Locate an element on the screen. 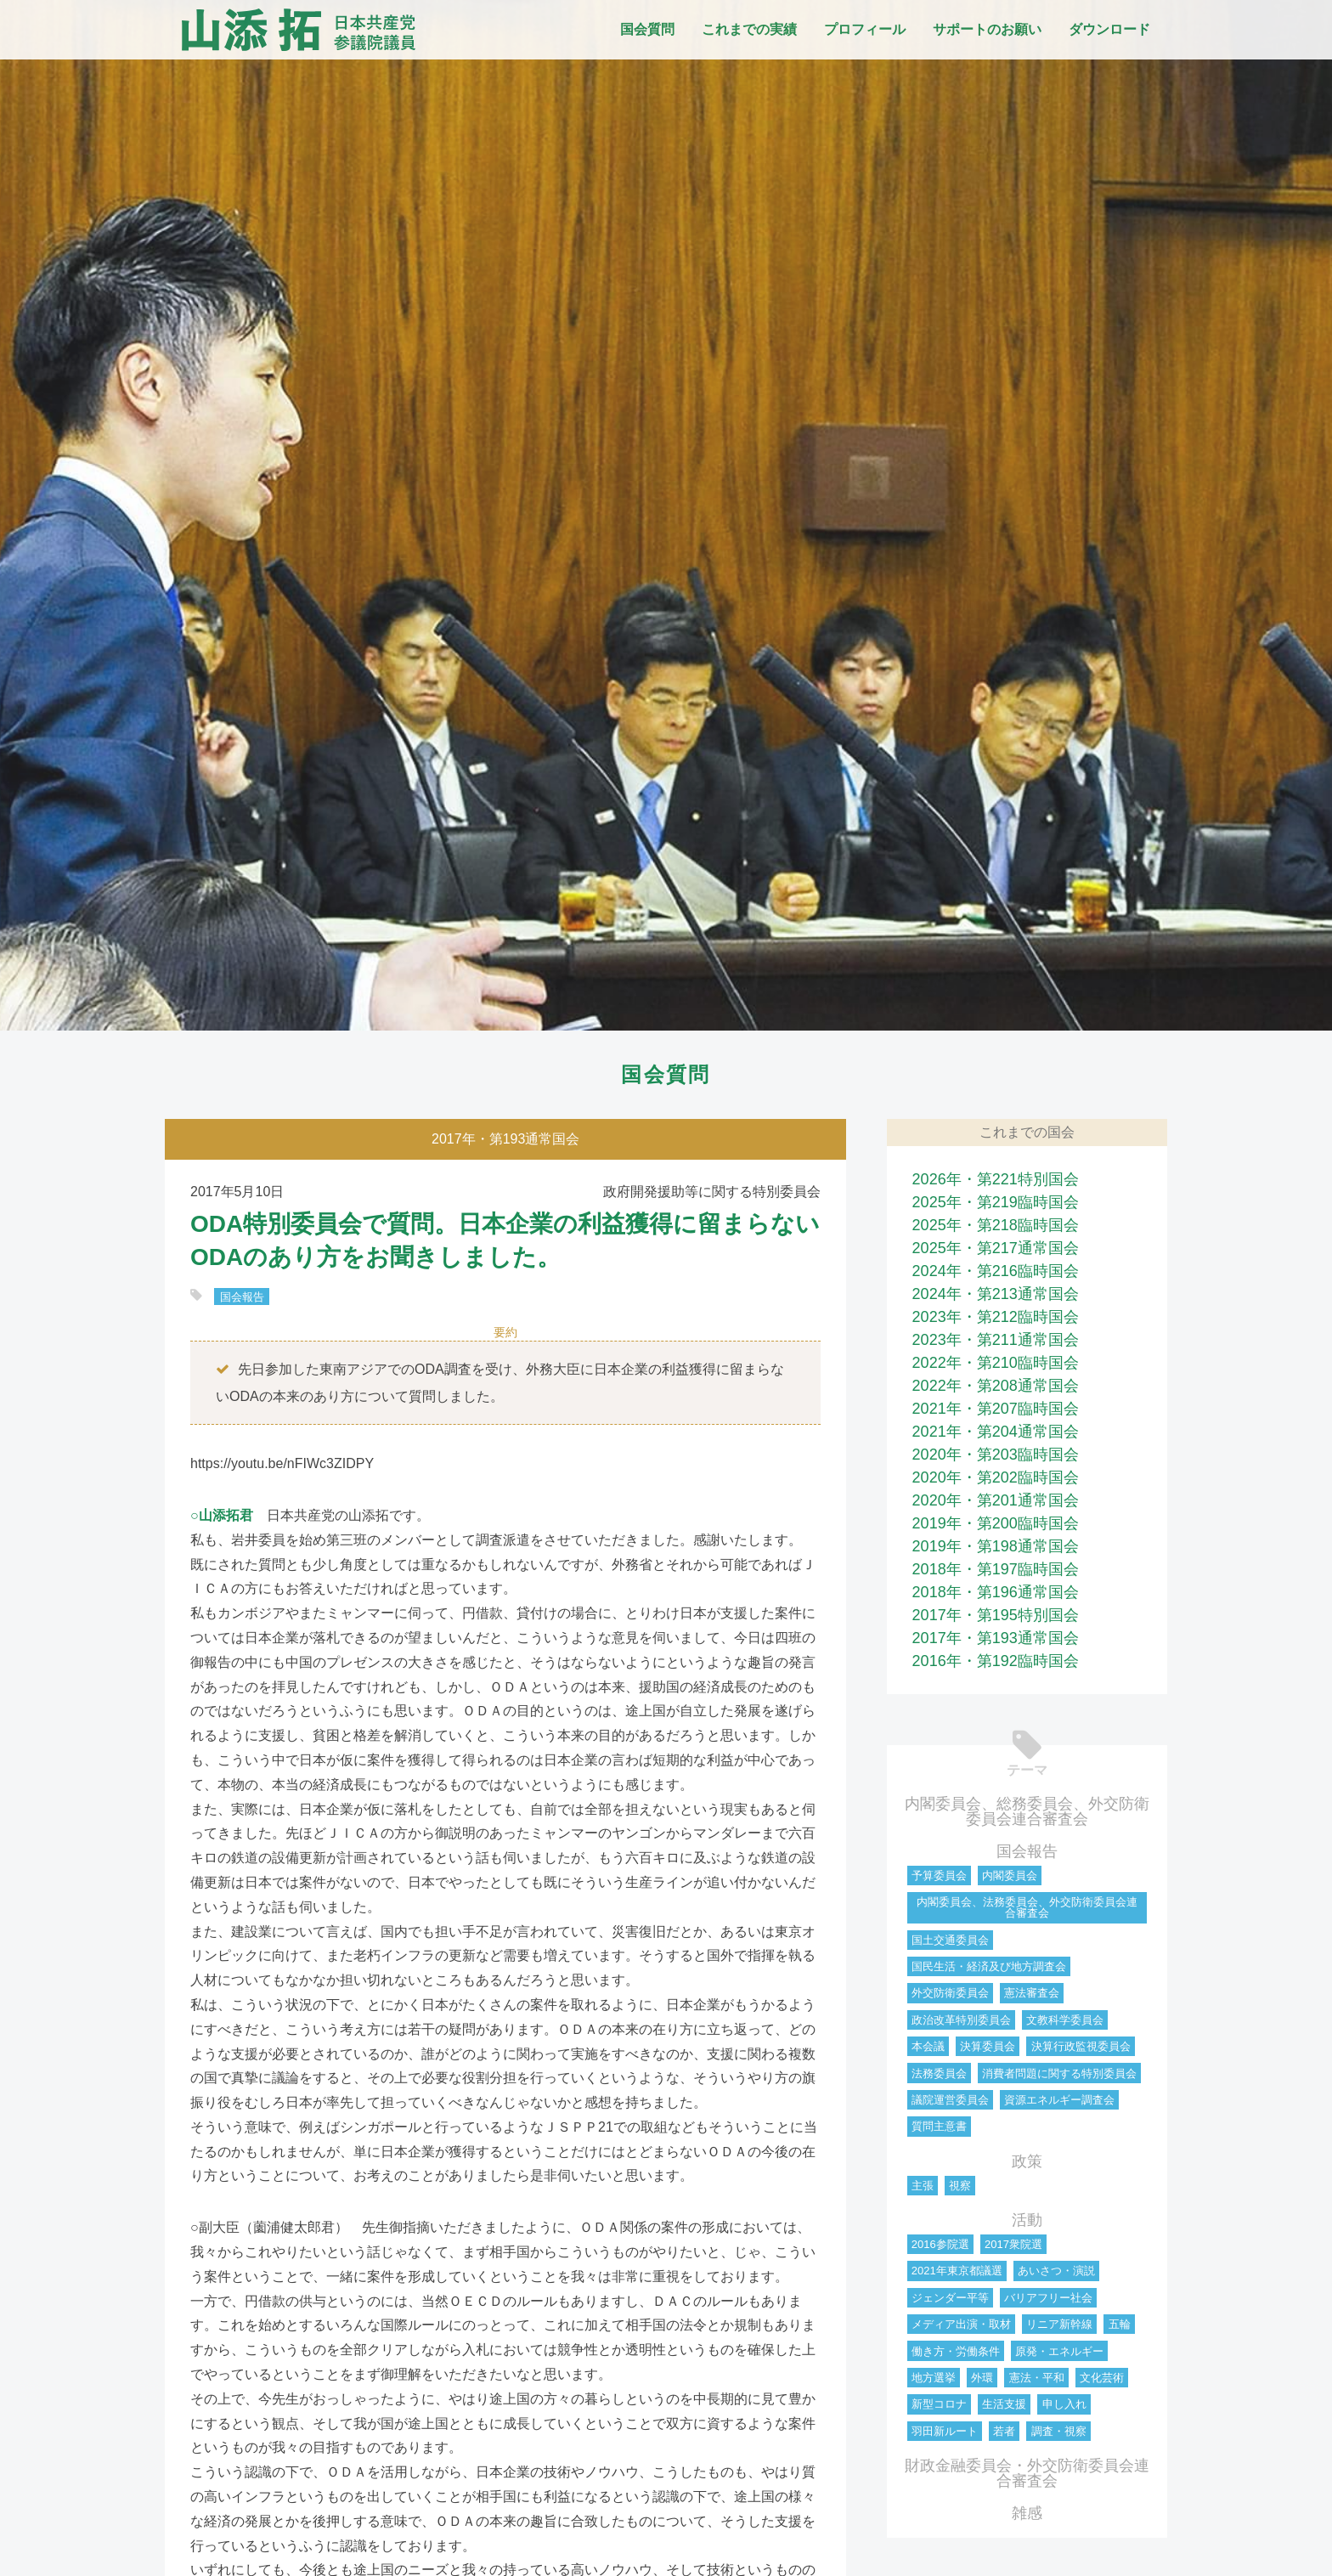 The image size is (1332, 2576). 2025年・第217通常国会 is located at coordinates (995, 1248).